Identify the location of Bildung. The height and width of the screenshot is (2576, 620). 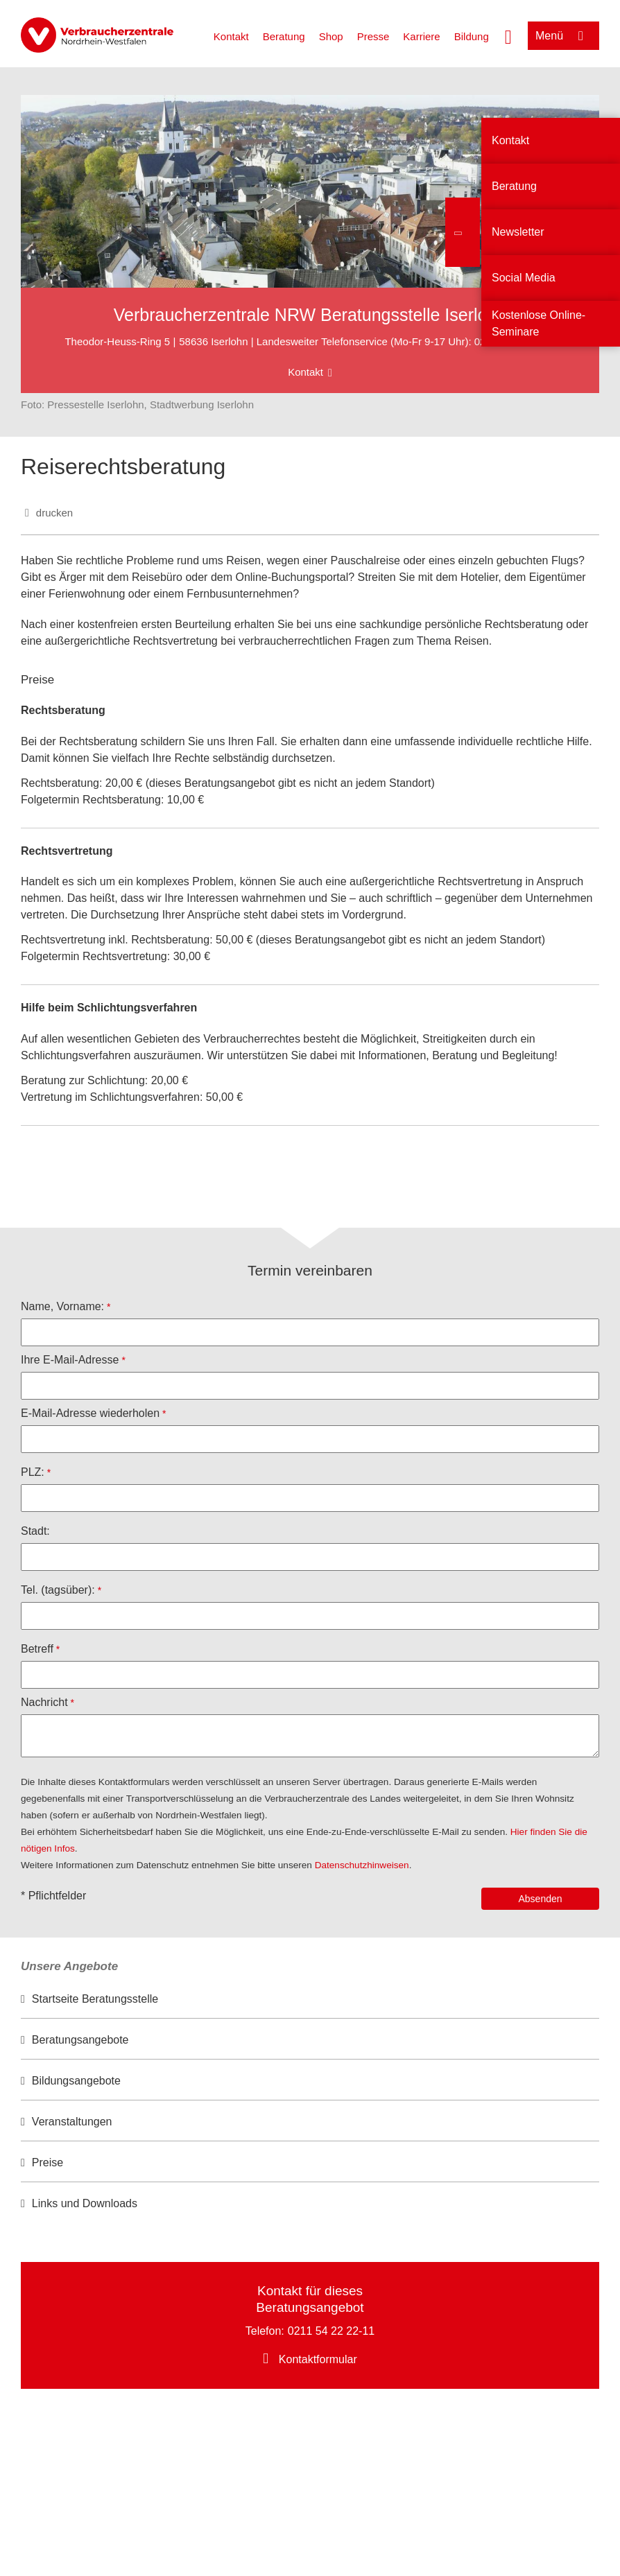
(471, 36).